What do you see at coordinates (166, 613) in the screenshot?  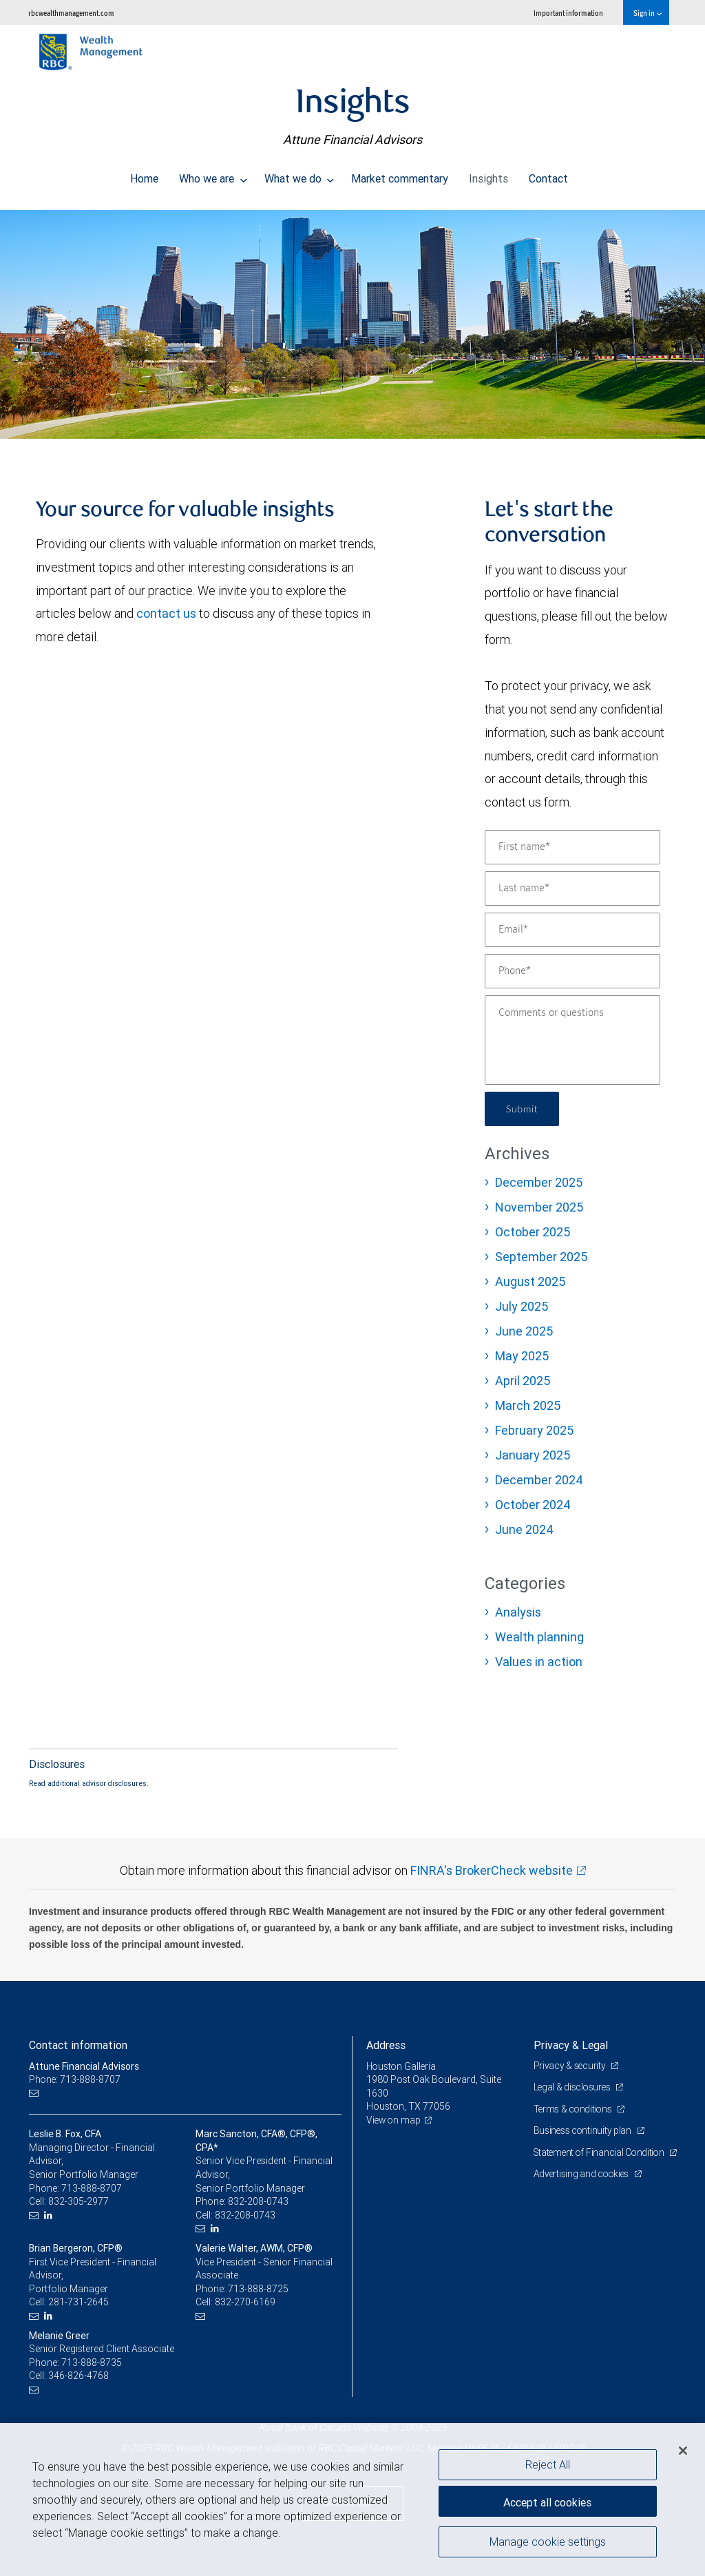 I see `contact us` at bounding box center [166, 613].